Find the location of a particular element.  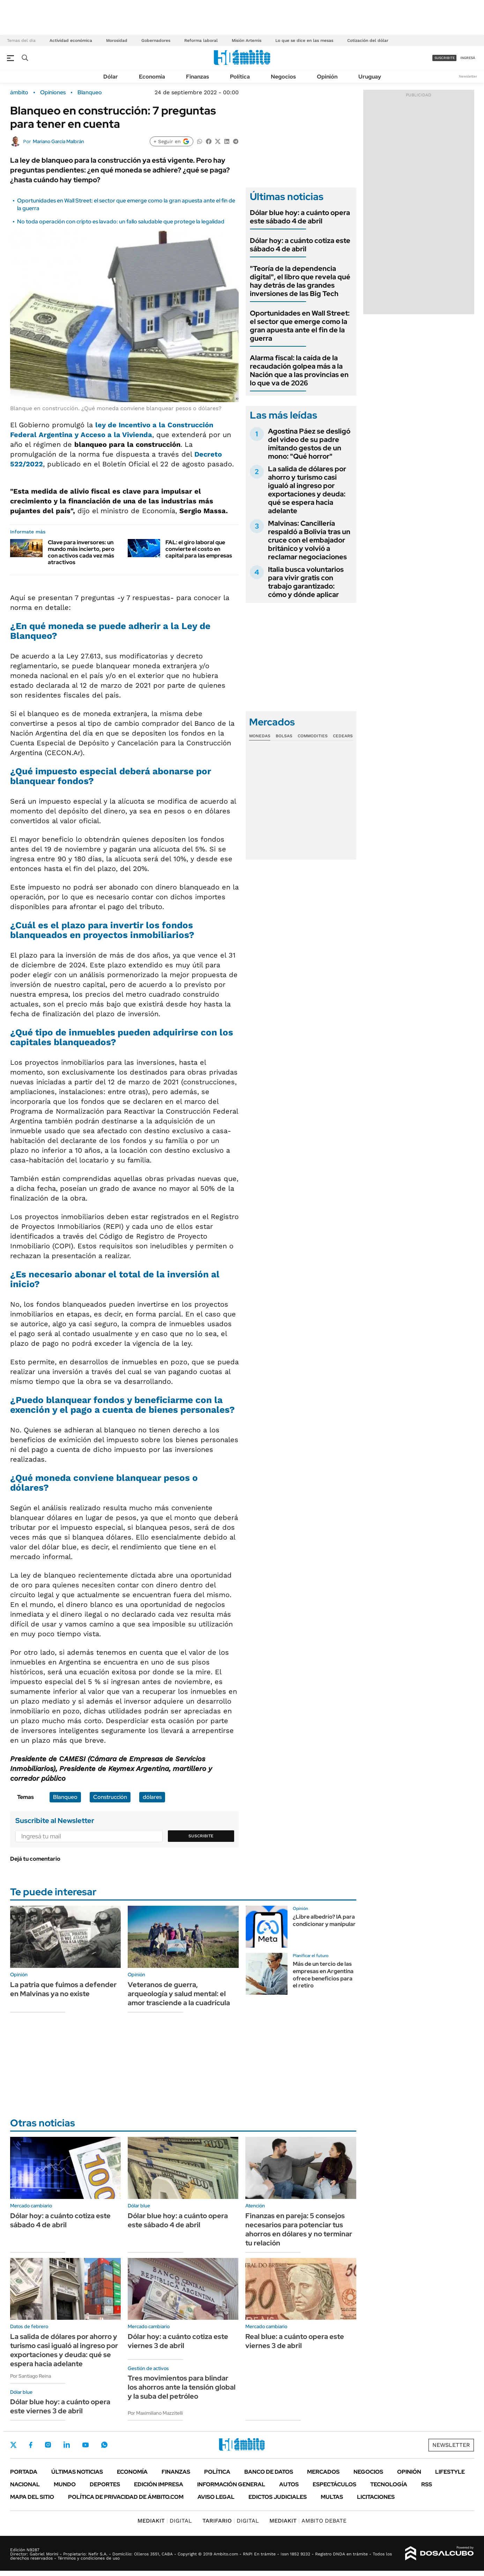

Italia busca voluntarios para vivir gratis con trabajo garantizado: cómo y dónde aplicar is located at coordinates (306, 582).